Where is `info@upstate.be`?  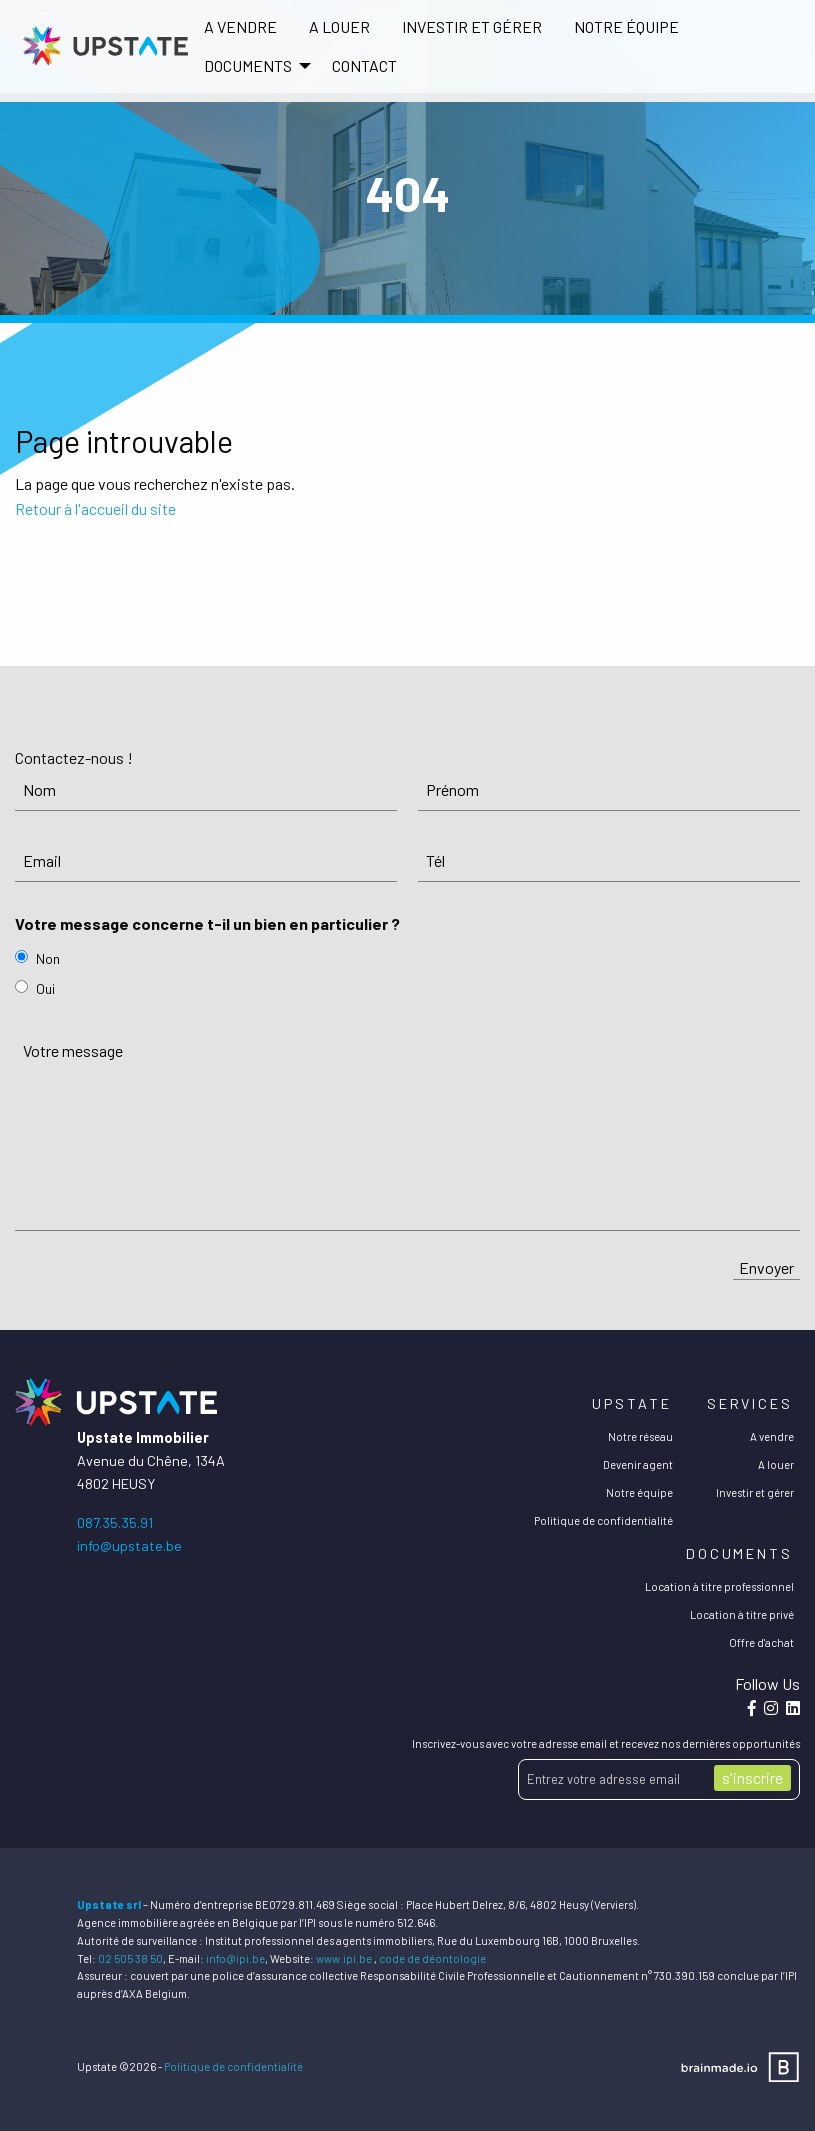
info@upstate.be is located at coordinates (129, 1545).